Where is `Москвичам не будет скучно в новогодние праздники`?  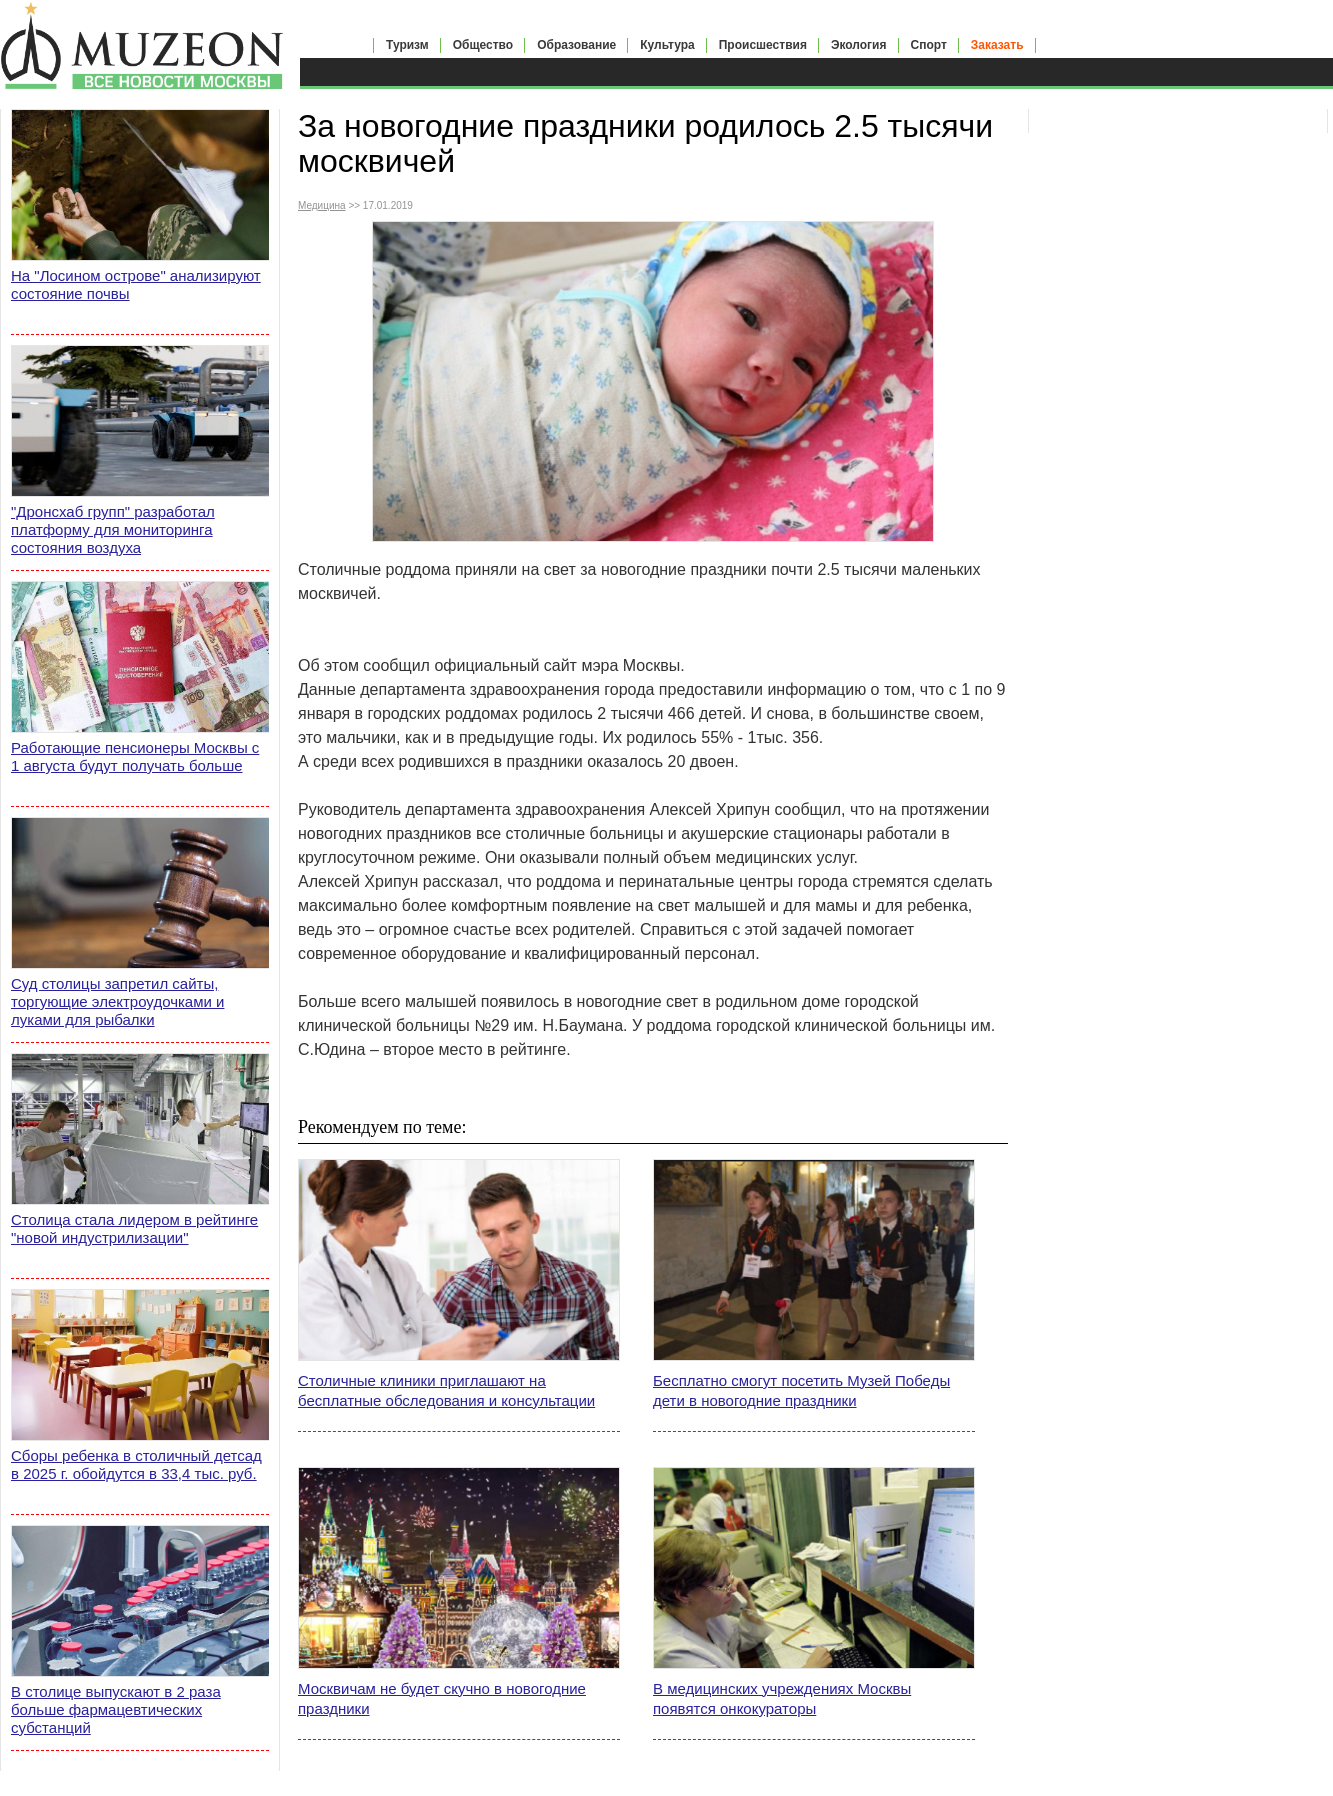 Москвичам не будет скучно в новогодние праздники is located at coordinates (442, 1698).